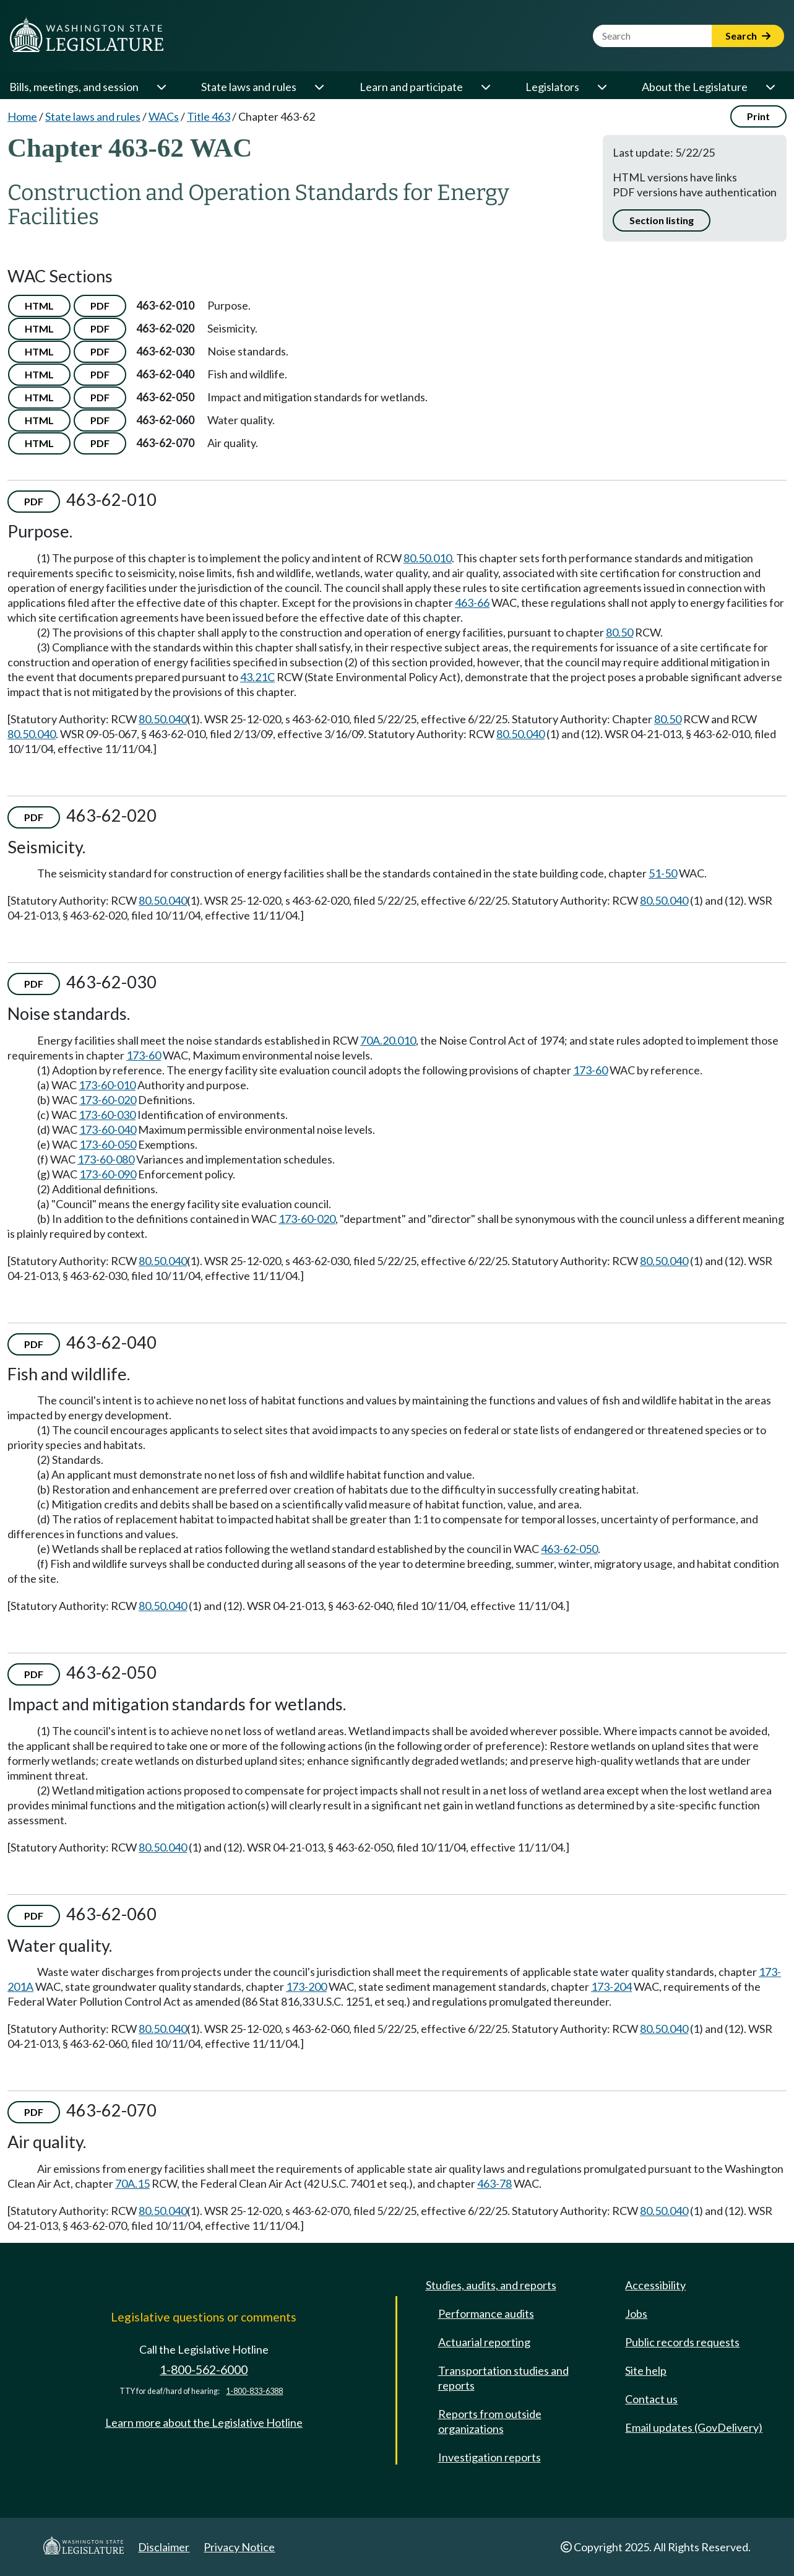  What do you see at coordinates (494, 2183) in the screenshot?
I see `463-78` at bounding box center [494, 2183].